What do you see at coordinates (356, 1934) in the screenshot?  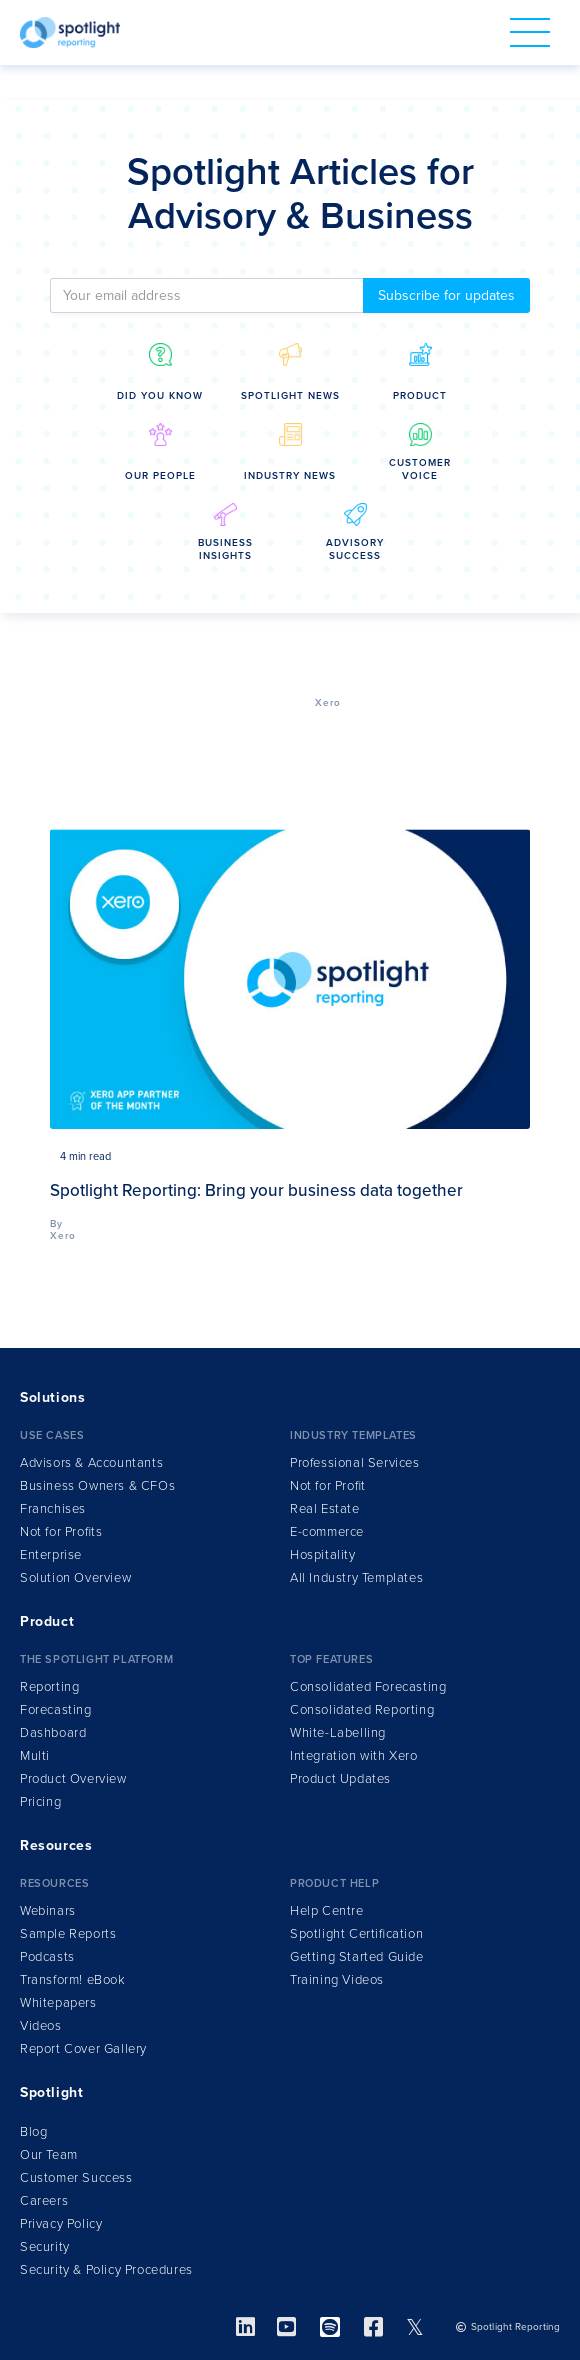 I see `Spotlight Certification` at bounding box center [356, 1934].